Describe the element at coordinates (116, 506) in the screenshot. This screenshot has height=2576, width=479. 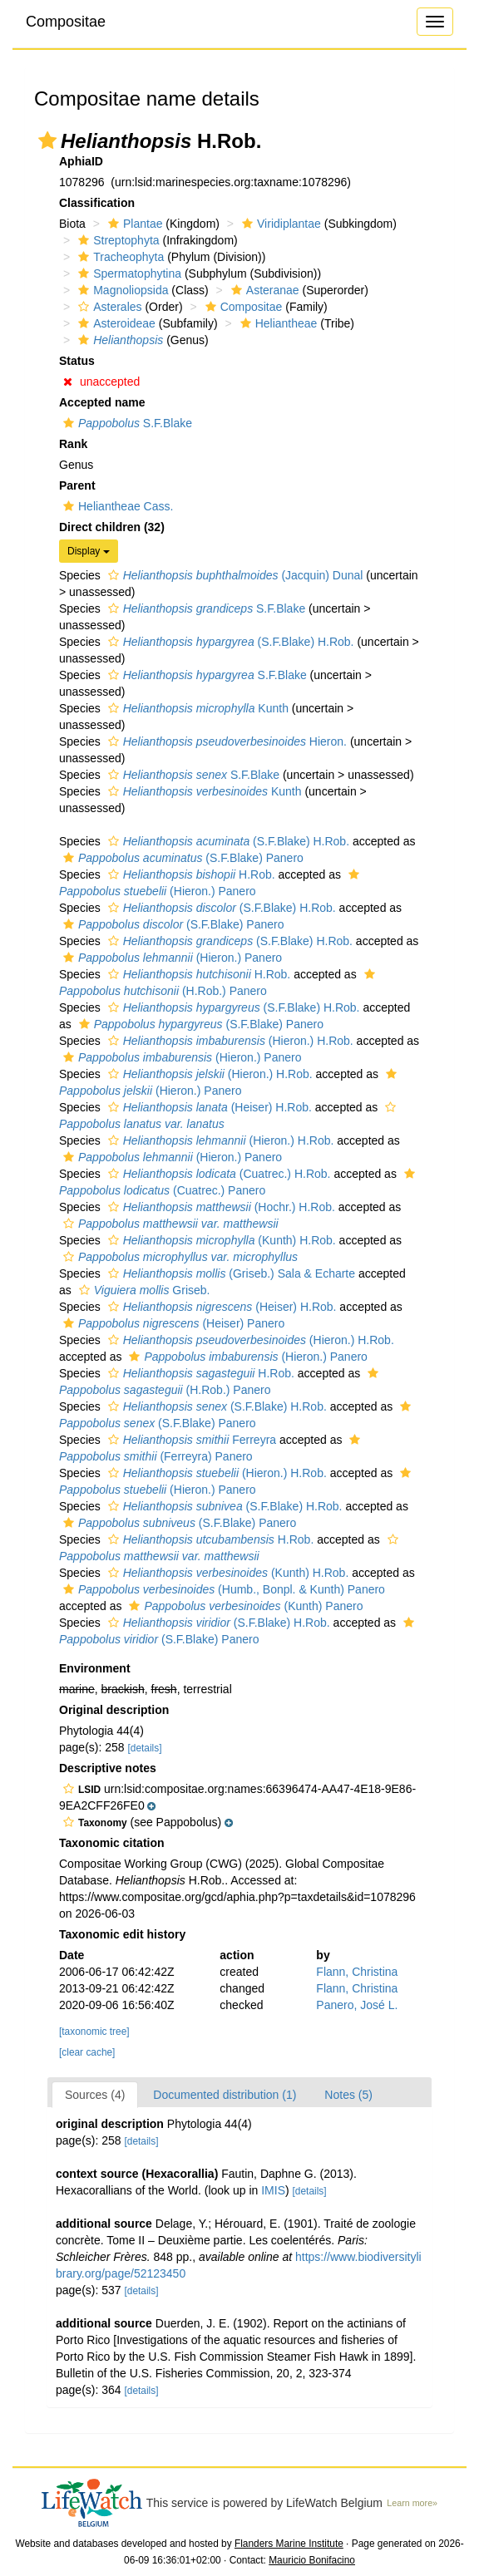
I see `Heliantheae Cass.` at that location.